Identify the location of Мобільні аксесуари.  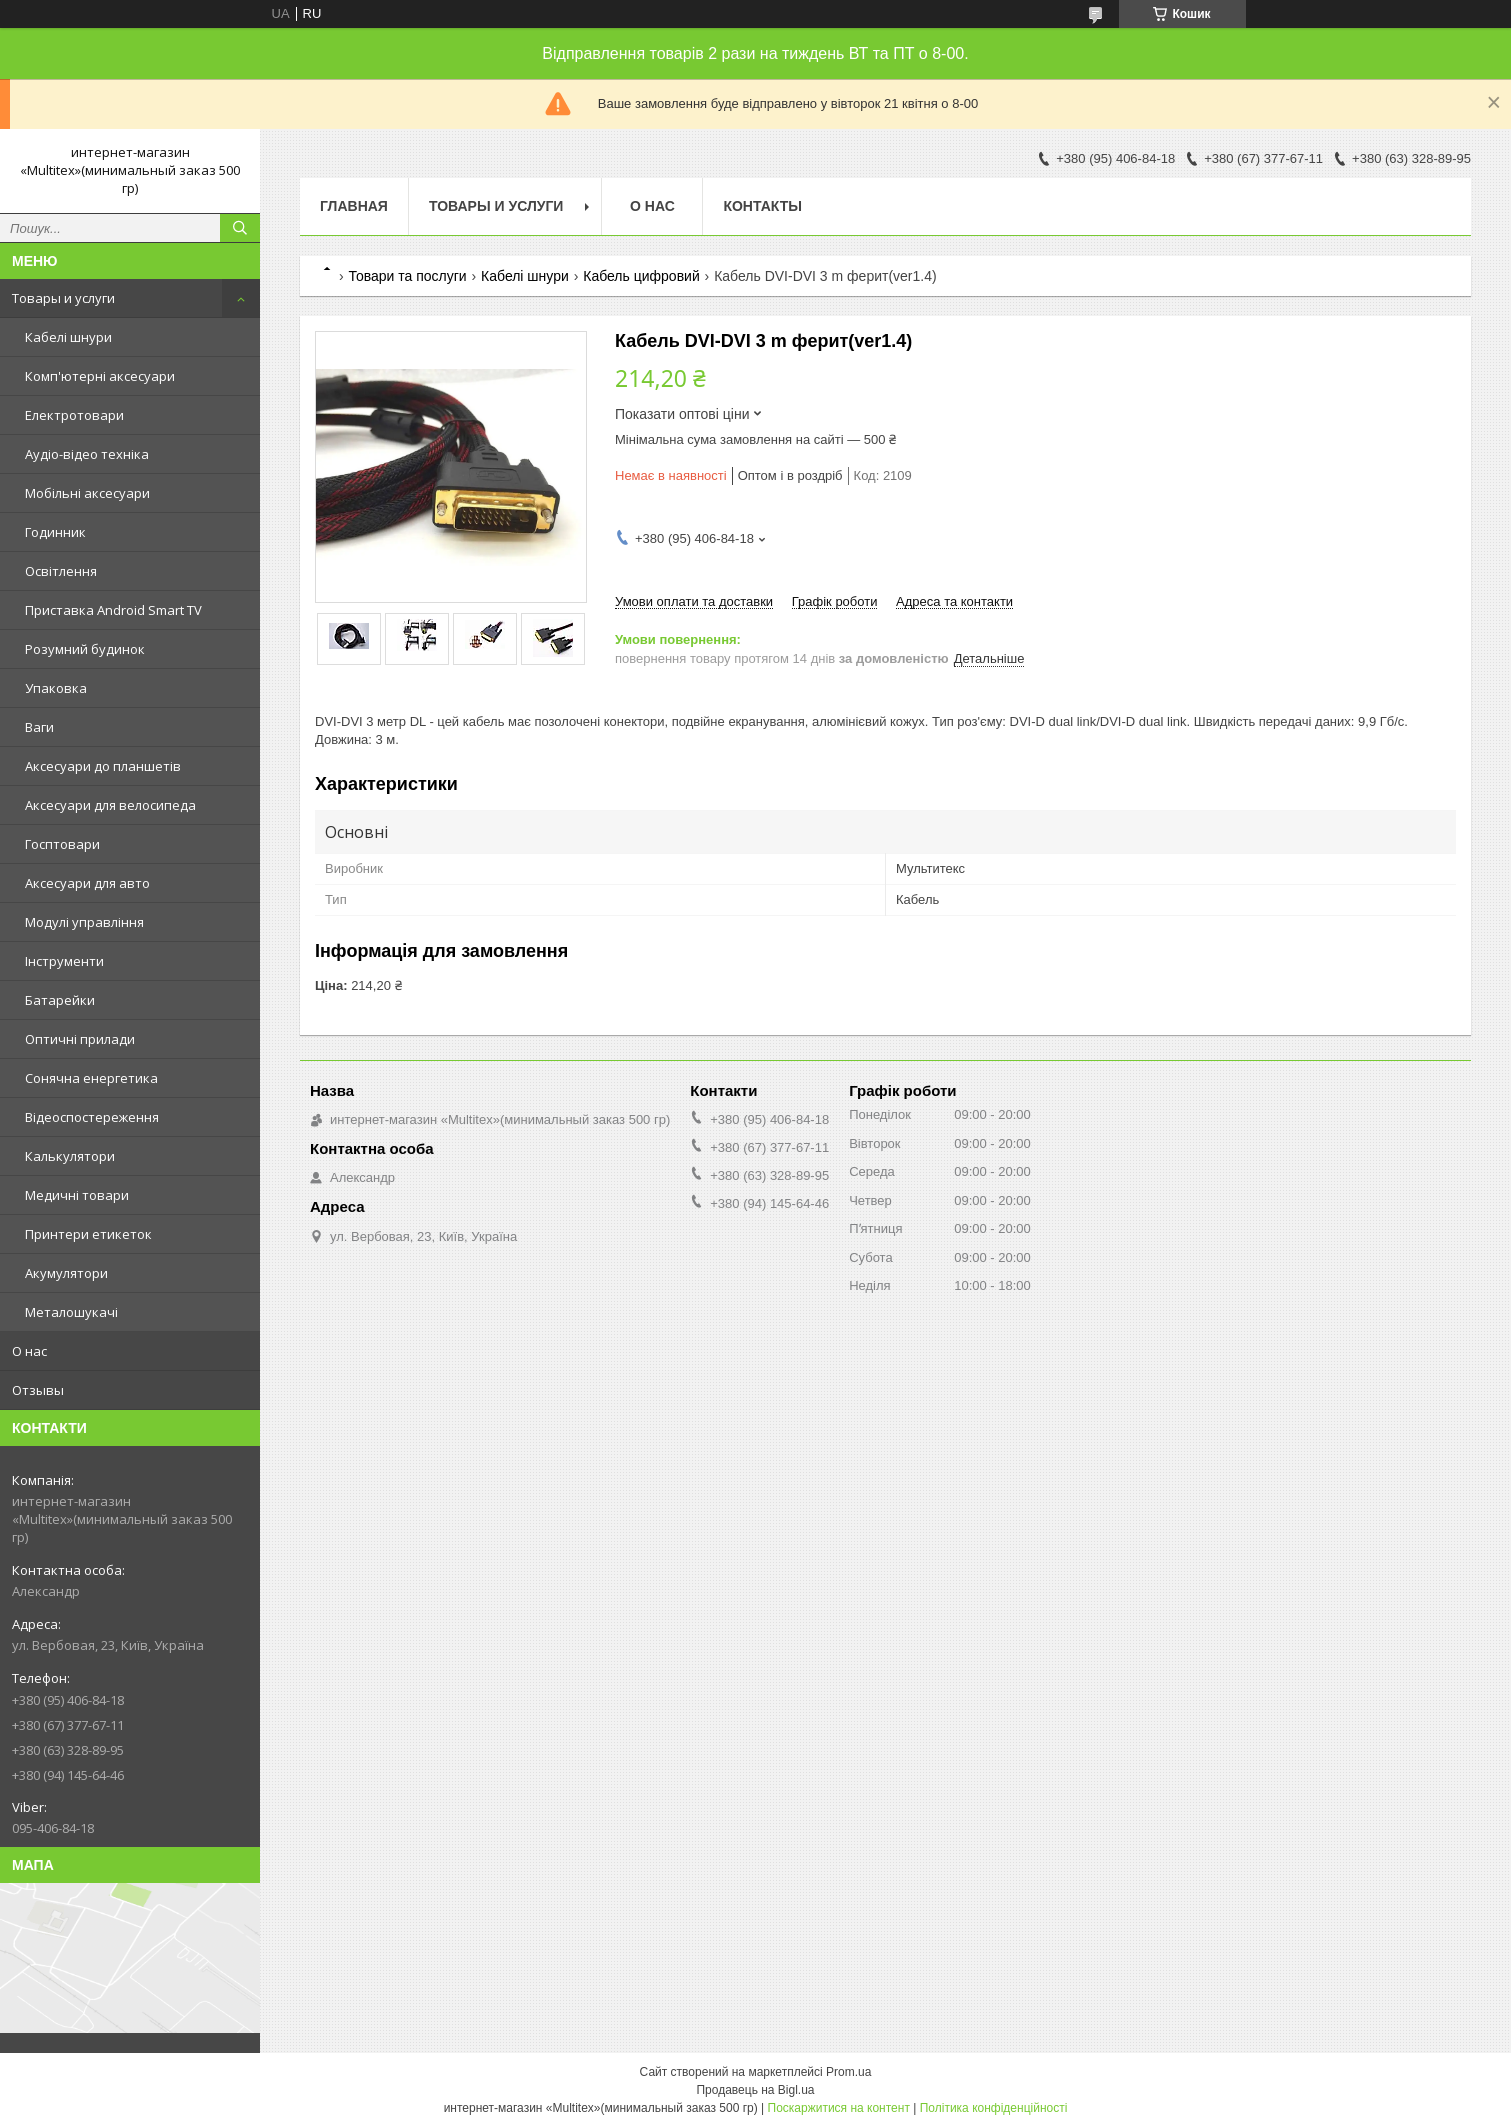
(87, 493).